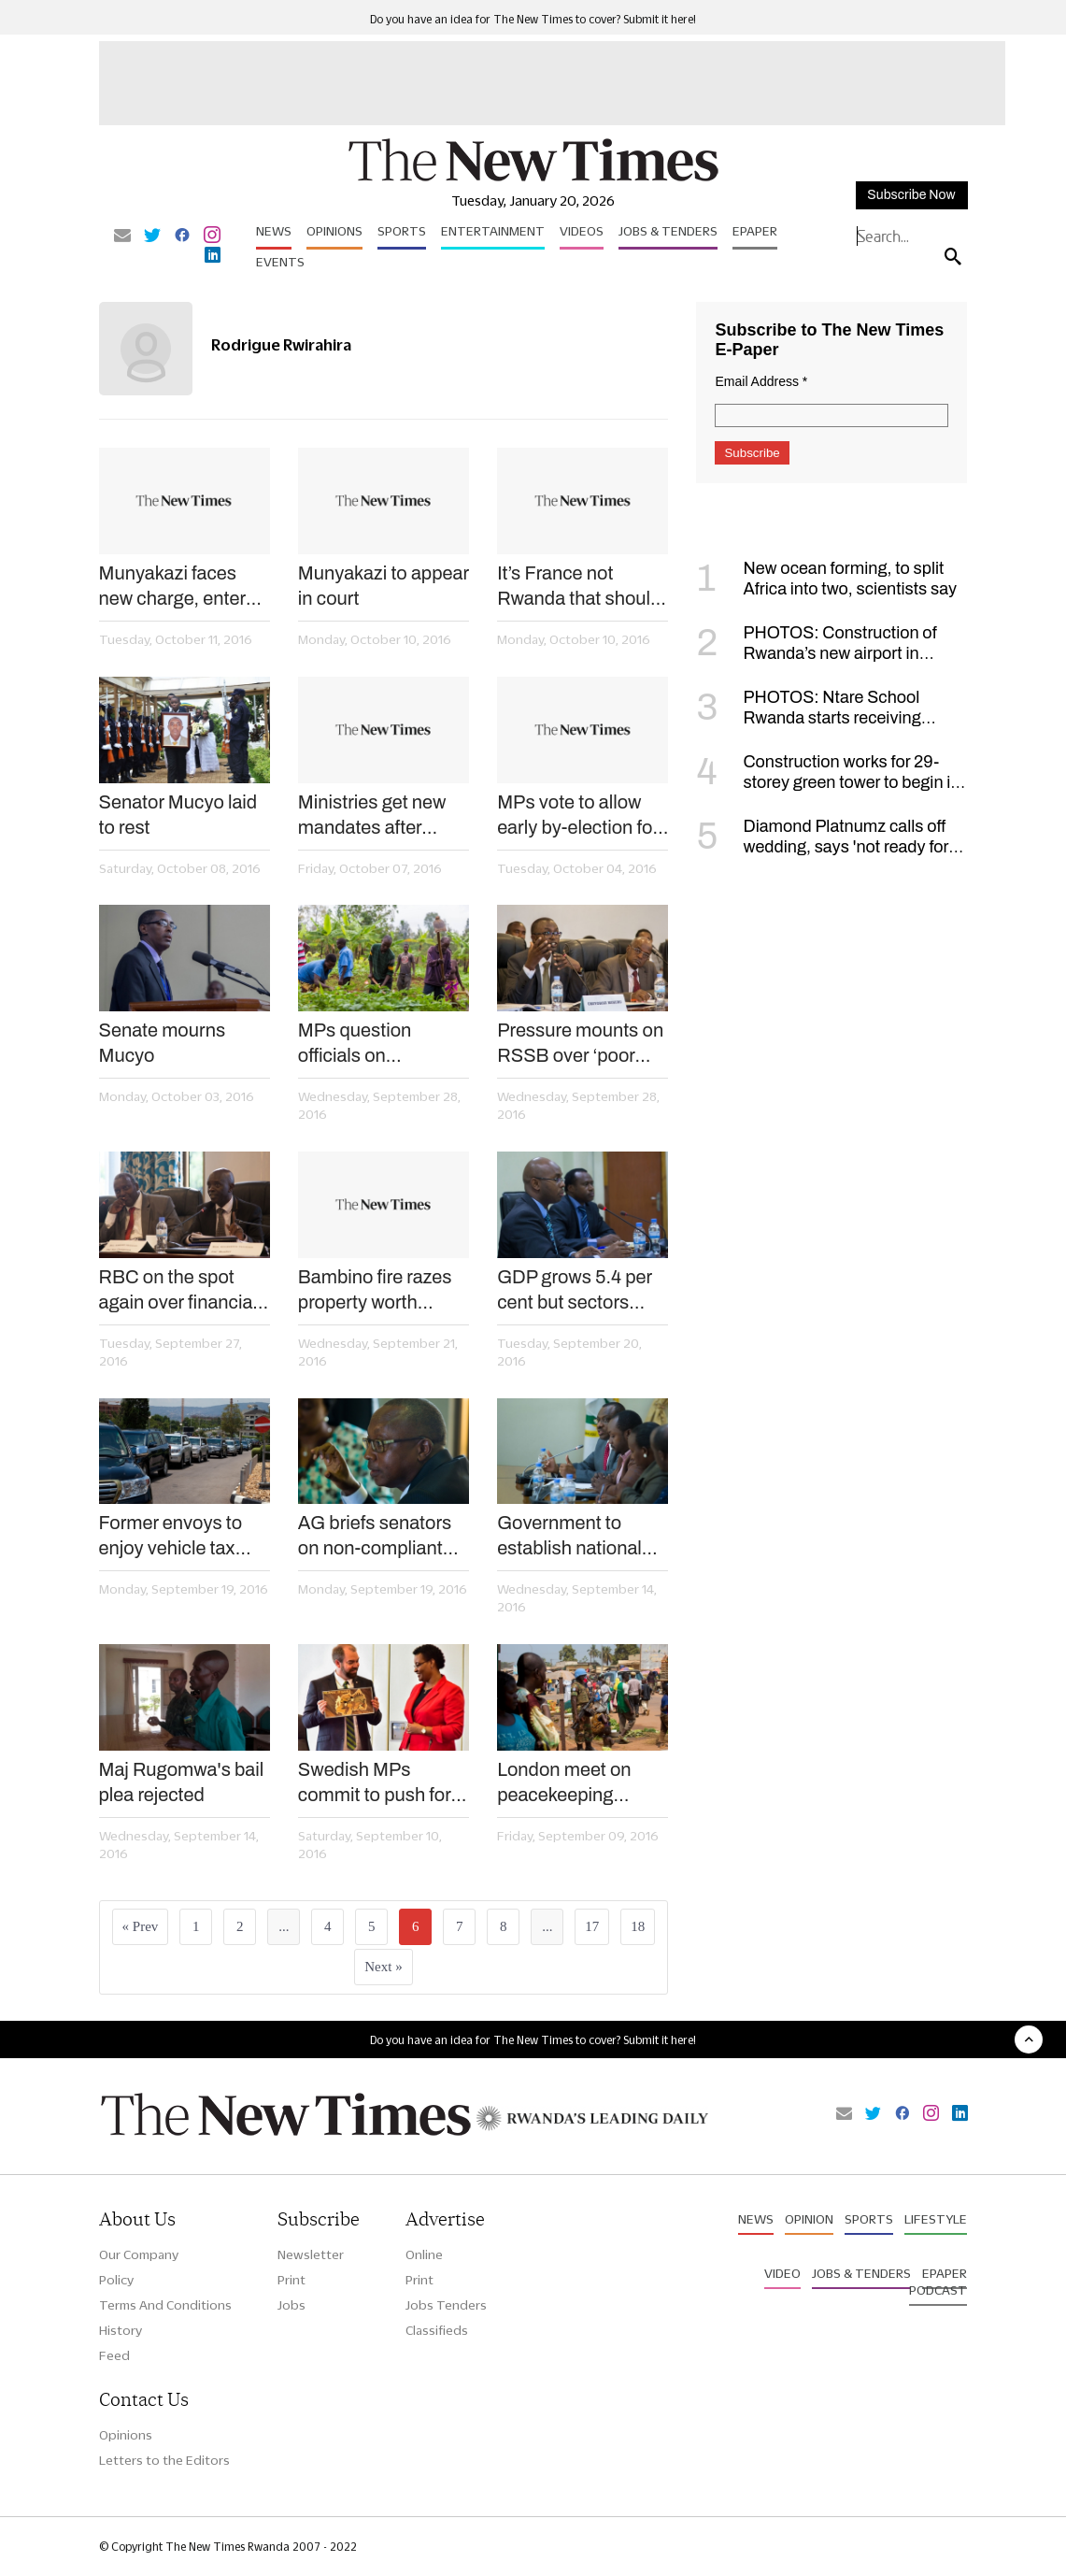 The height and width of the screenshot is (2576, 1066). What do you see at coordinates (533, 19) in the screenshot?
I see `Do you have an idea for The New Times to cover? Submit it here!` at bounding box center [533, 19].